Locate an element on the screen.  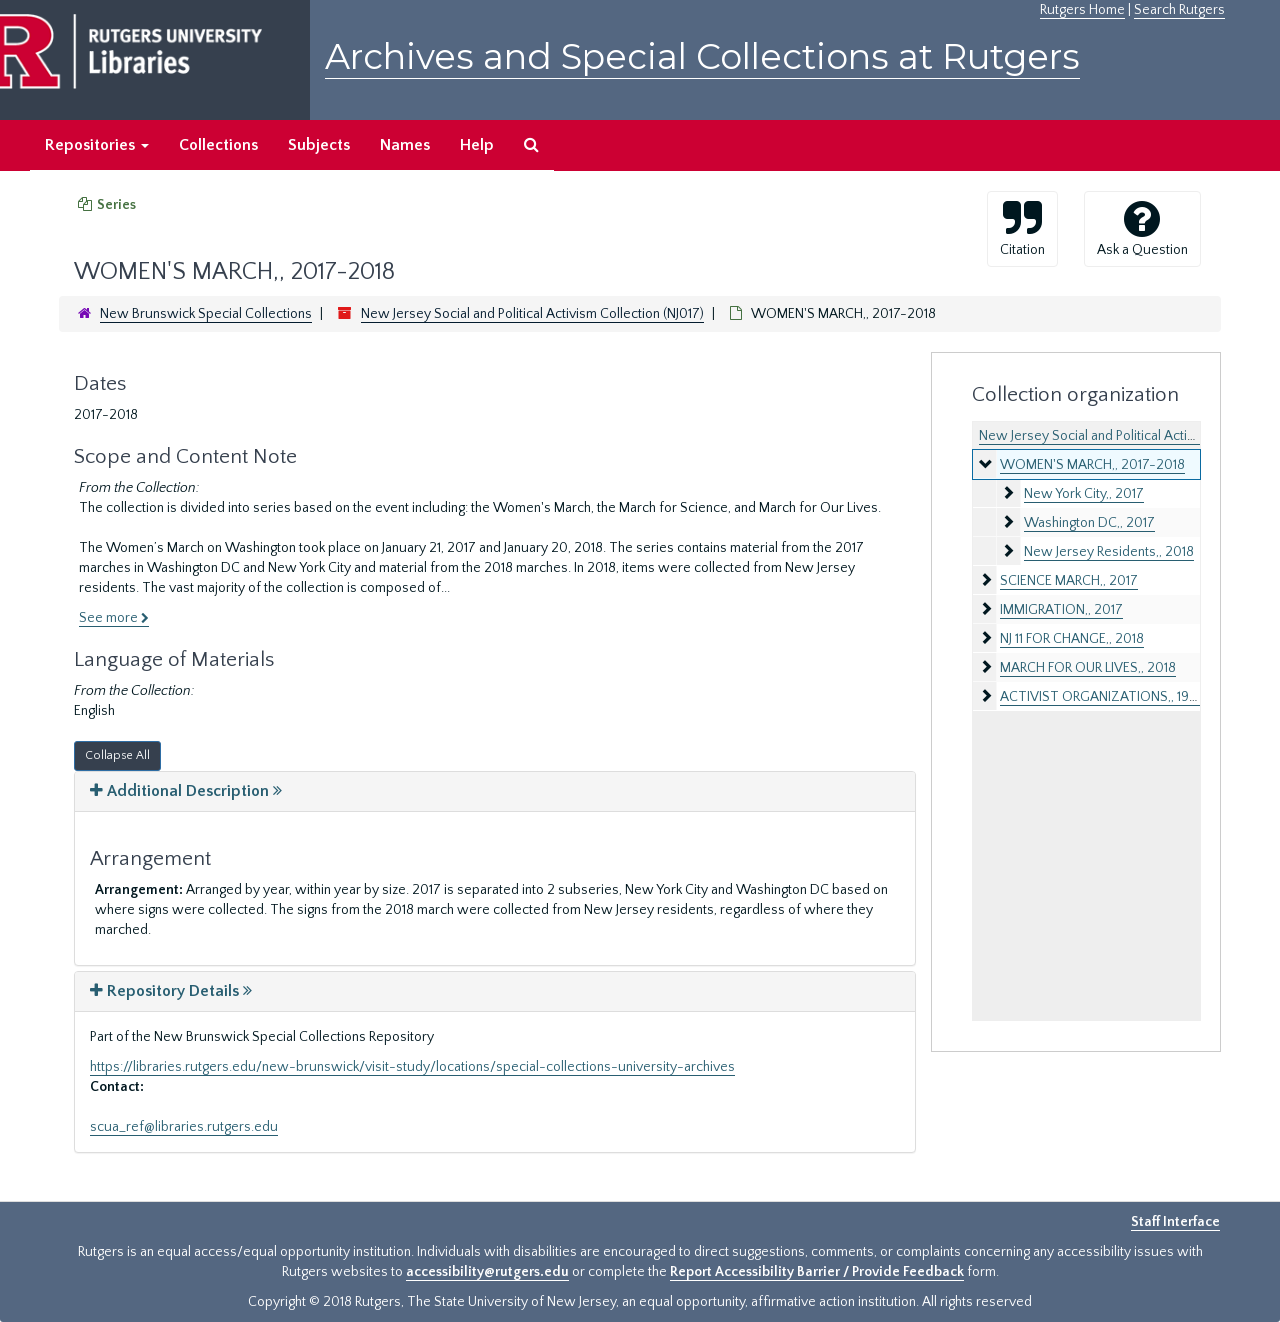
Names is located at coordinates (405, 145).